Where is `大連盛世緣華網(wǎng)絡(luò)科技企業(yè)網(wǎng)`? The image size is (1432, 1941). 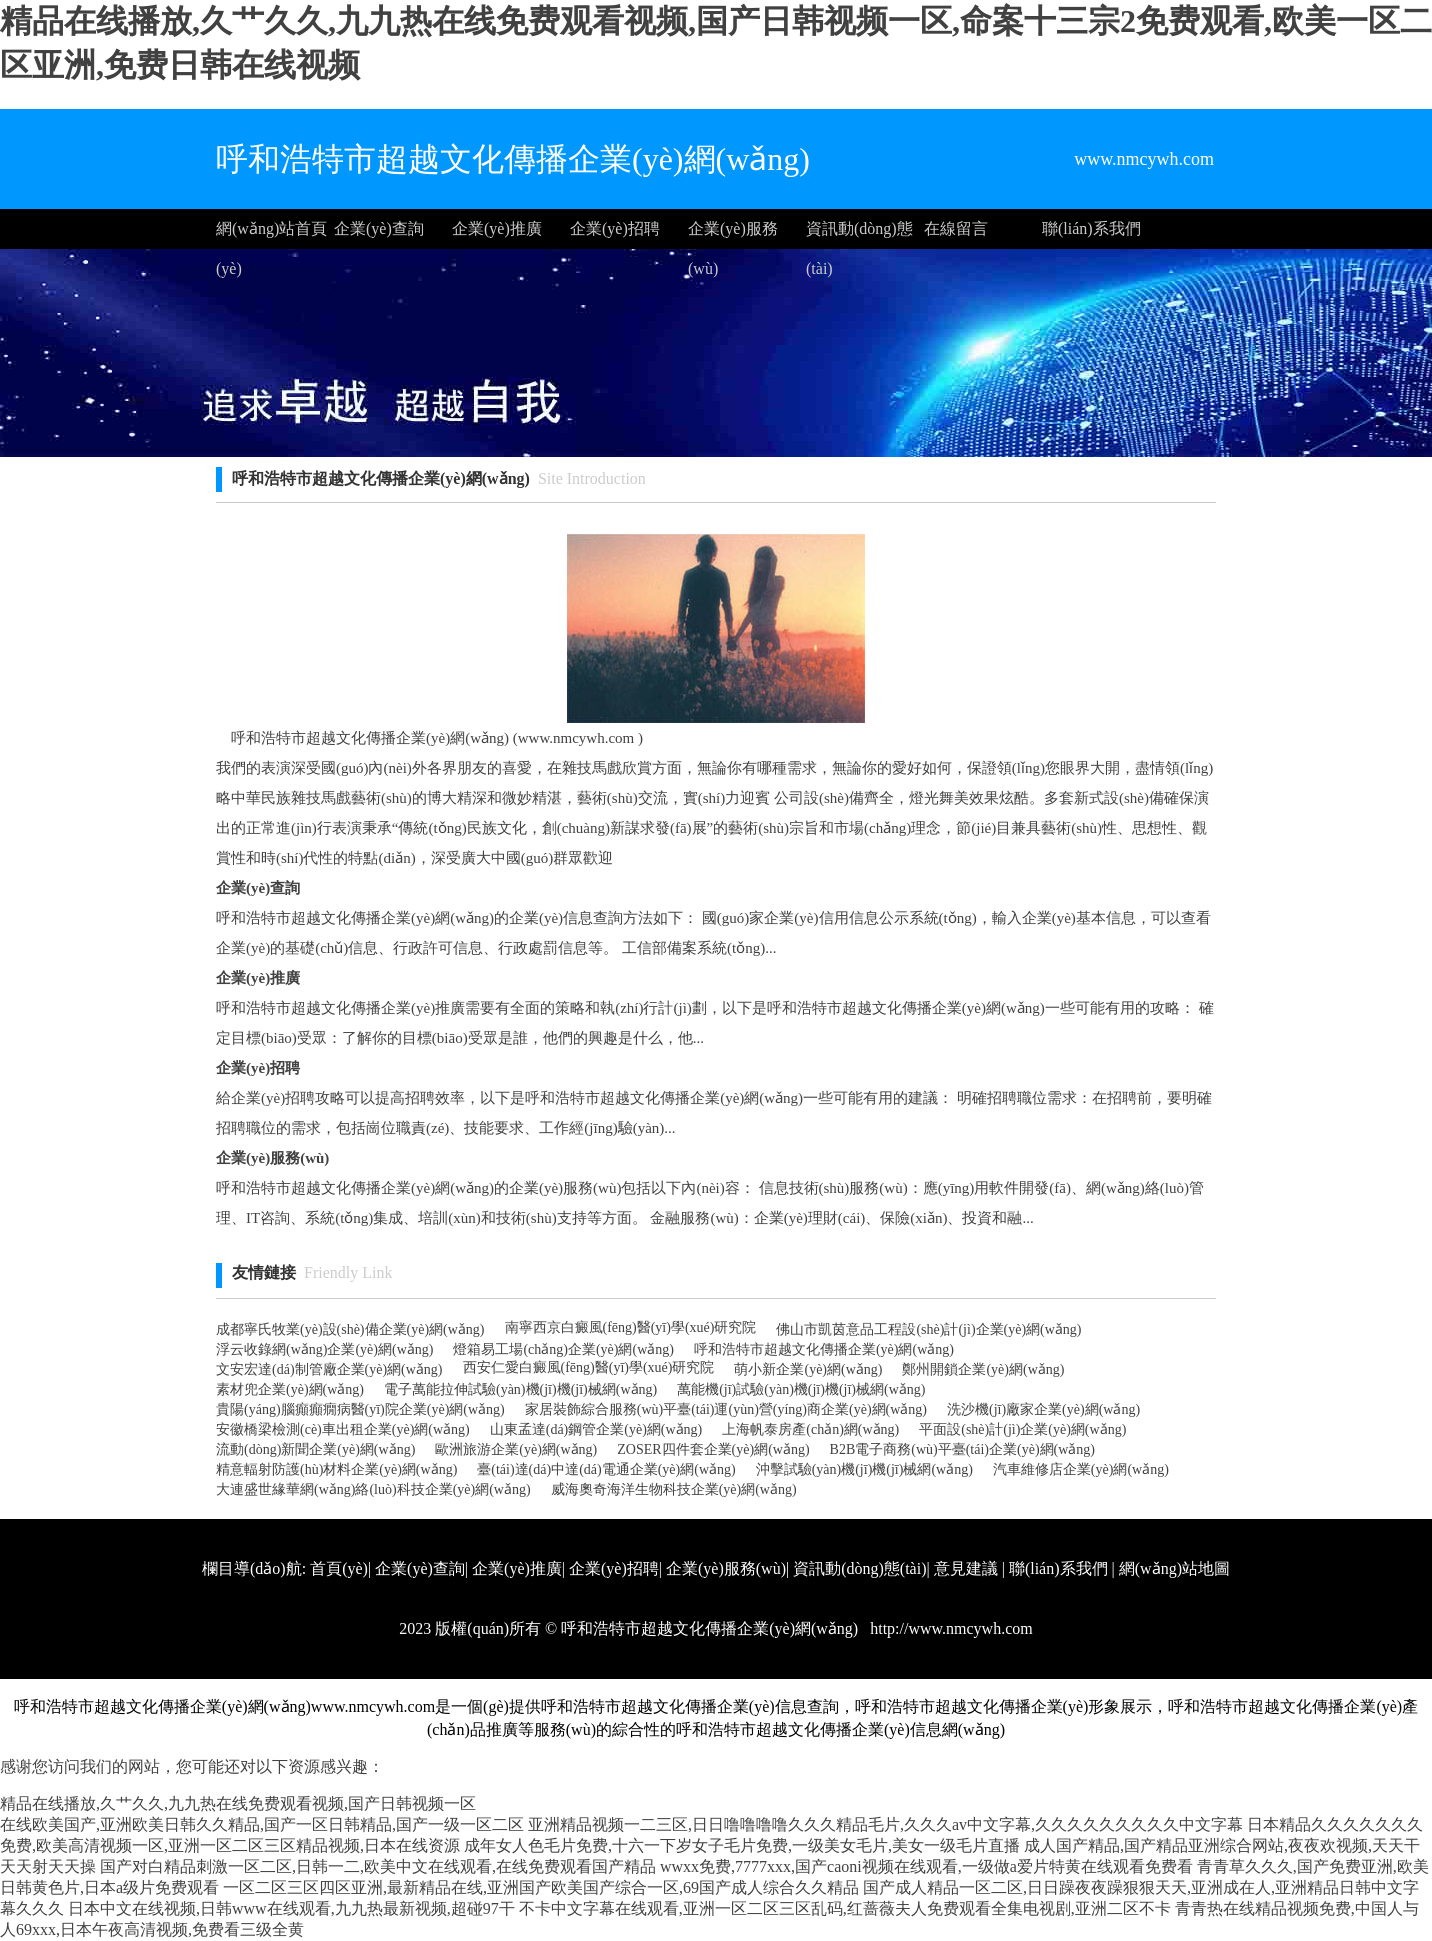
大連盛世緣華網(wǎng)絡(luò)科技企業(yè)網(wǎng) is located at coordinates (373, 1489).